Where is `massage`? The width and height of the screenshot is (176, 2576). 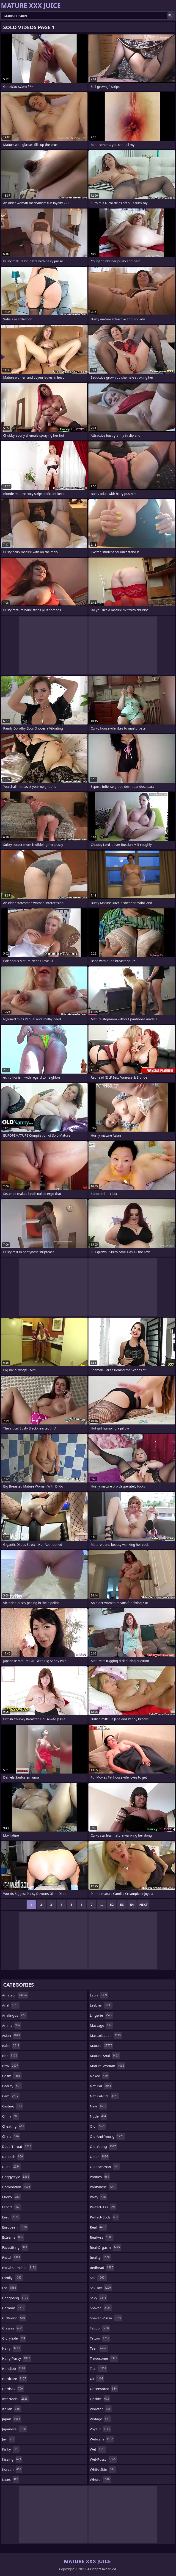
massage is located at coordinates (101, 2025).